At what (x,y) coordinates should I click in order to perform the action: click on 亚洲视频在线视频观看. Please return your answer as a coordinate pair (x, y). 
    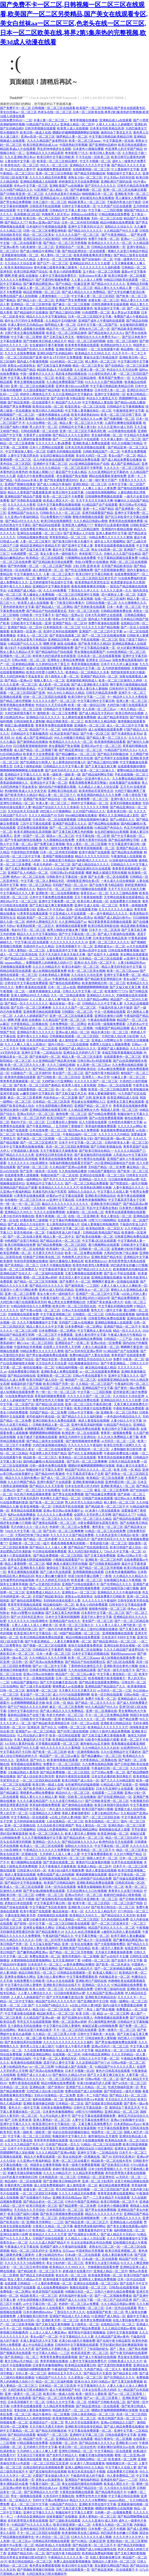
    Looking at the image, I should click on (54, 1878).